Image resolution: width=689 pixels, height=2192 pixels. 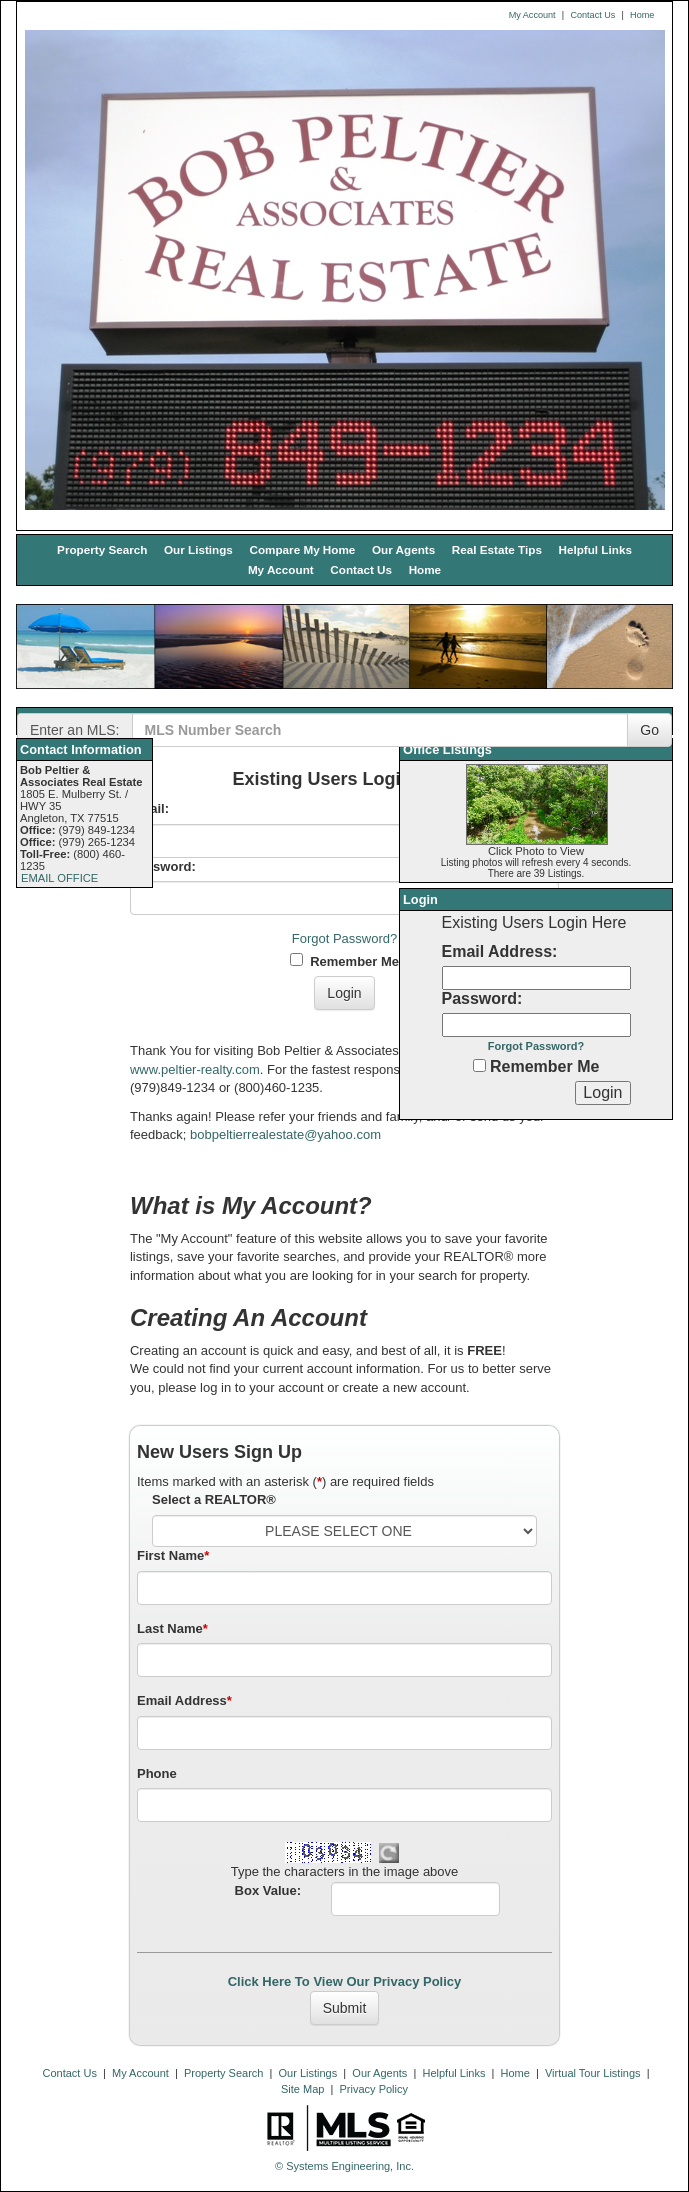 What do you see at coordinates (480, 998) in the screenshot?
I see `Password` at bounding box center [480, 998].